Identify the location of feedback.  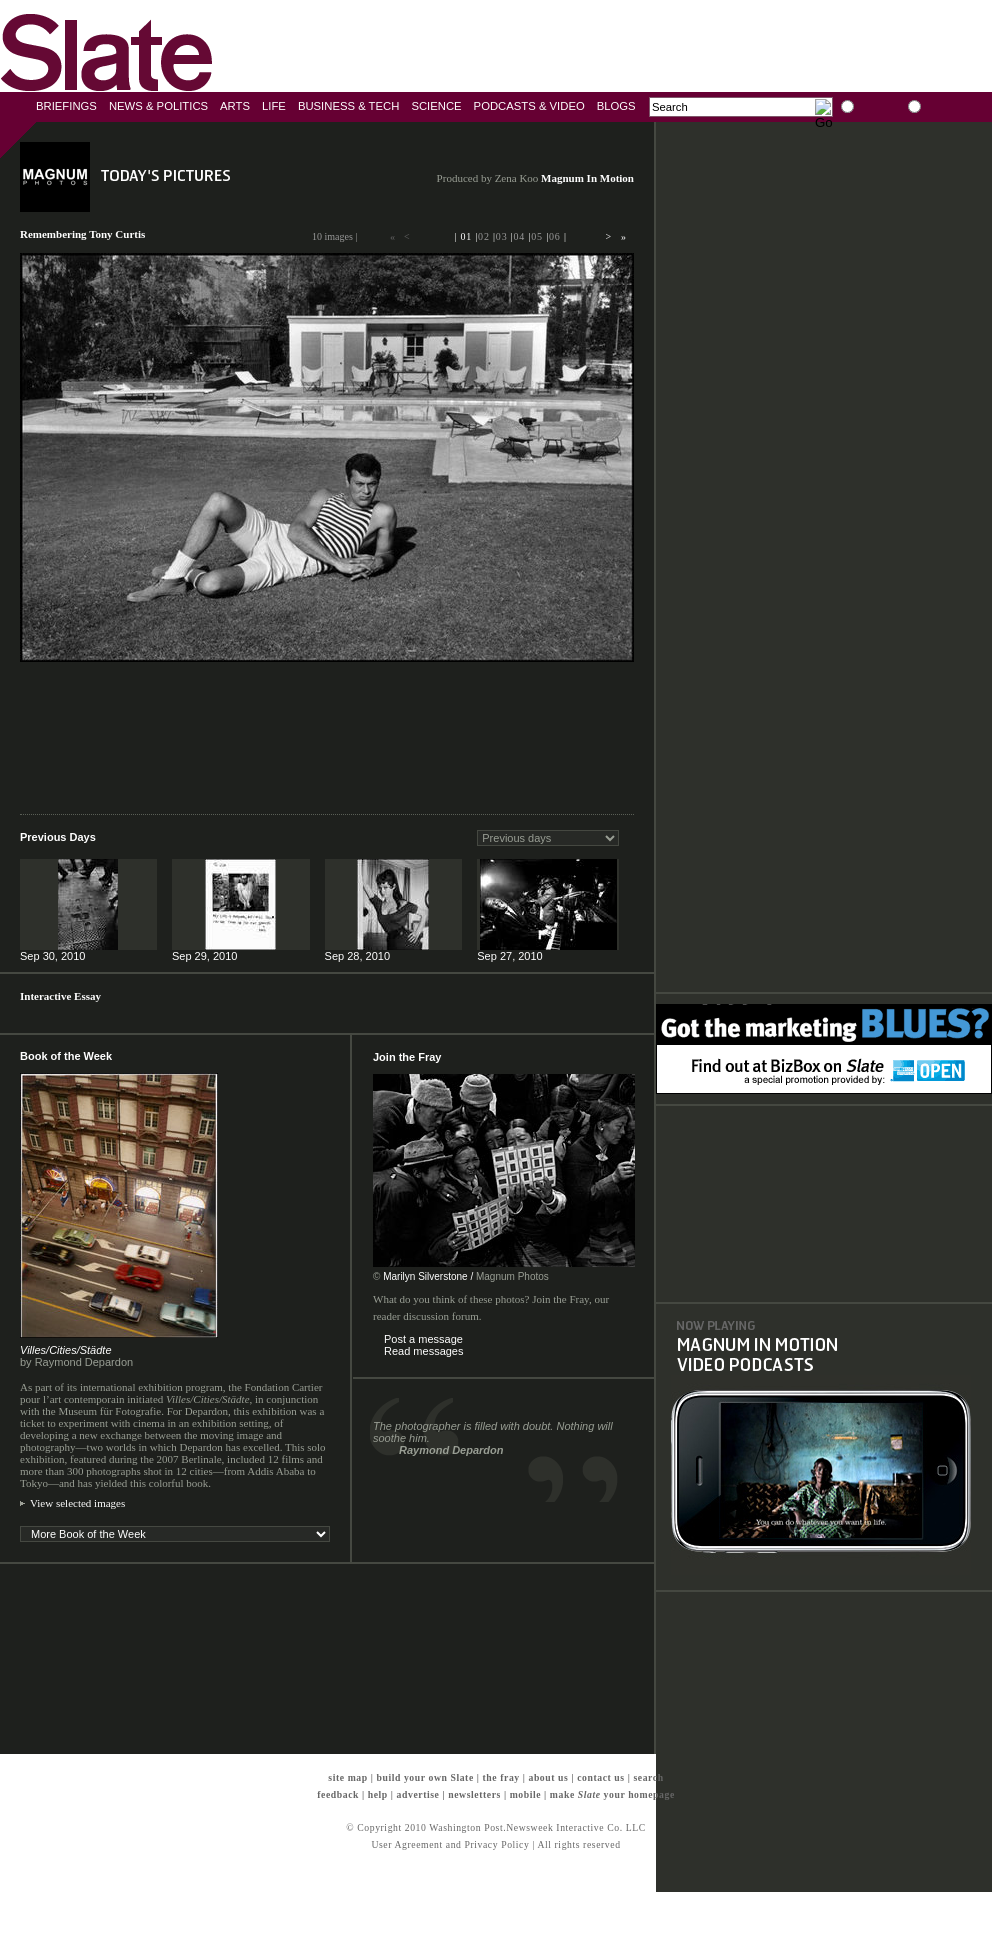
(338, 1794).